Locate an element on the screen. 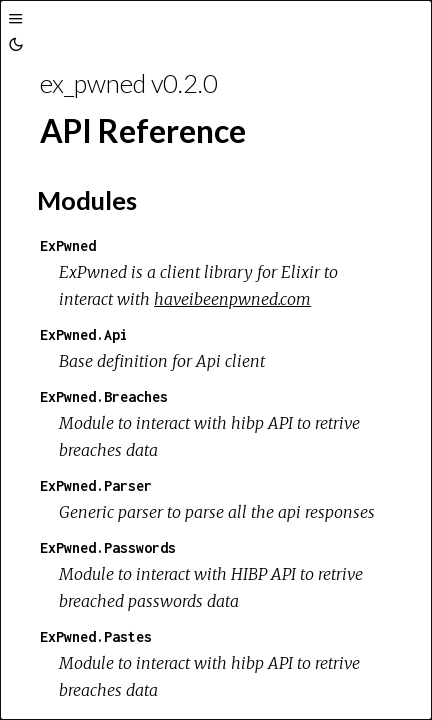 The height and width of the screenshot is (720, 432). ExPwned.Breaches is located at coordinates (104, 396).